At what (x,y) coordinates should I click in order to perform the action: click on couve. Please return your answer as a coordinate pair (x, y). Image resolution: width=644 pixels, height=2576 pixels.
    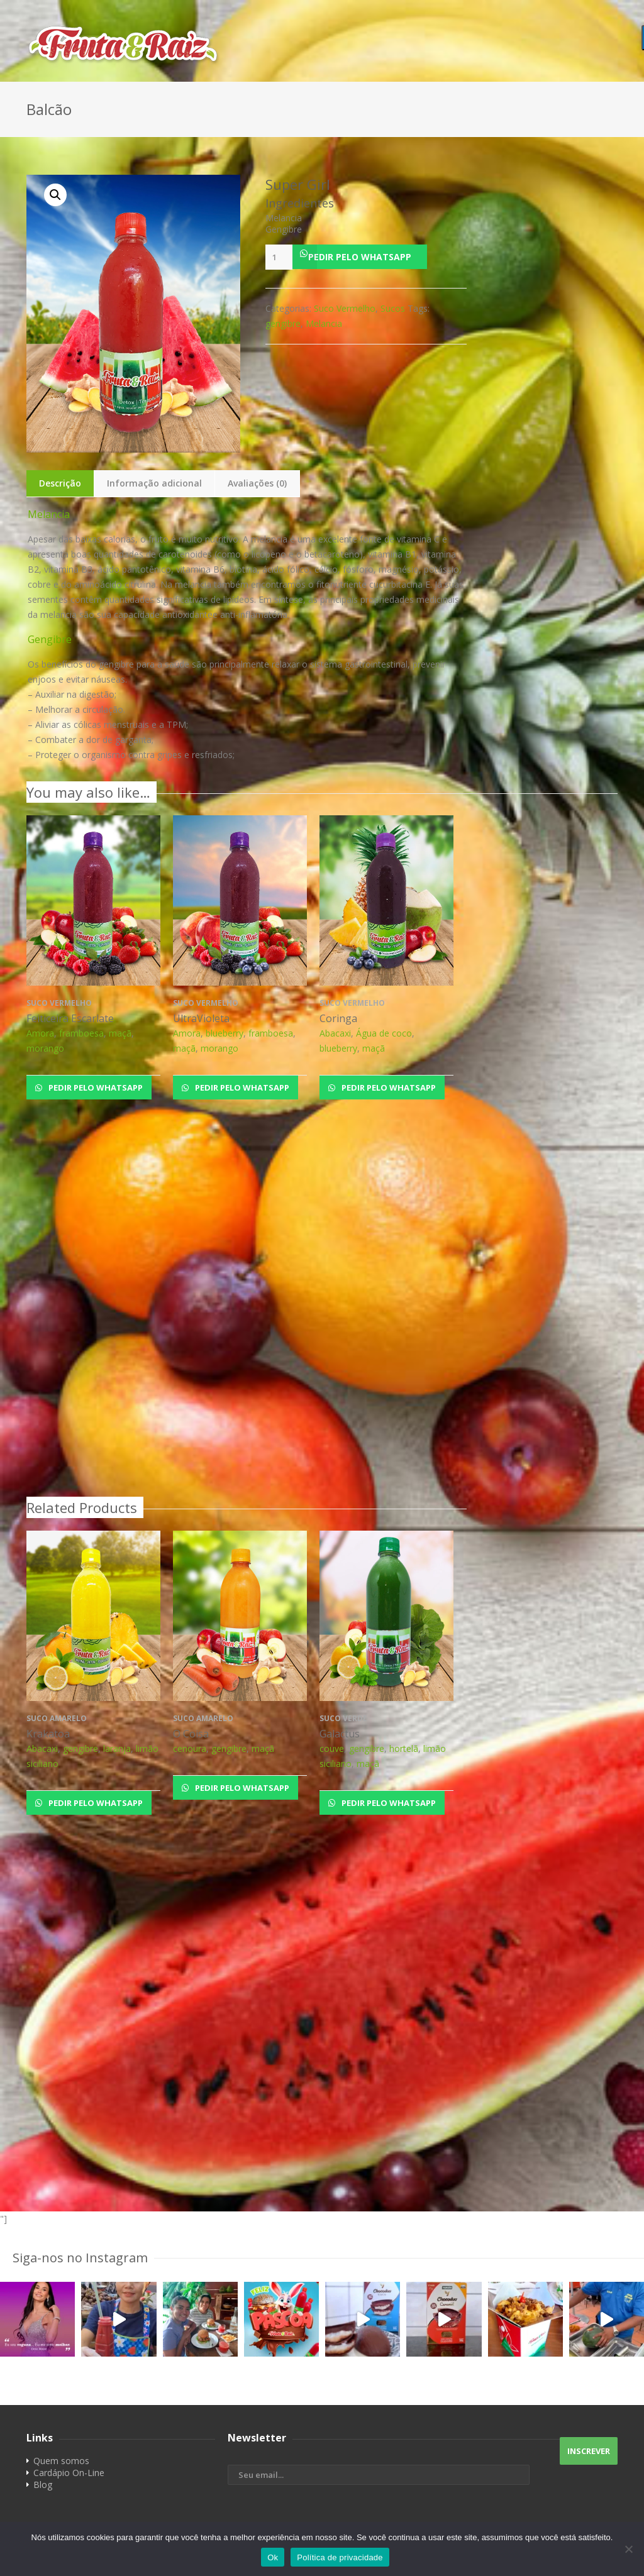
    Looking at the image, I should click on (331, 1748).